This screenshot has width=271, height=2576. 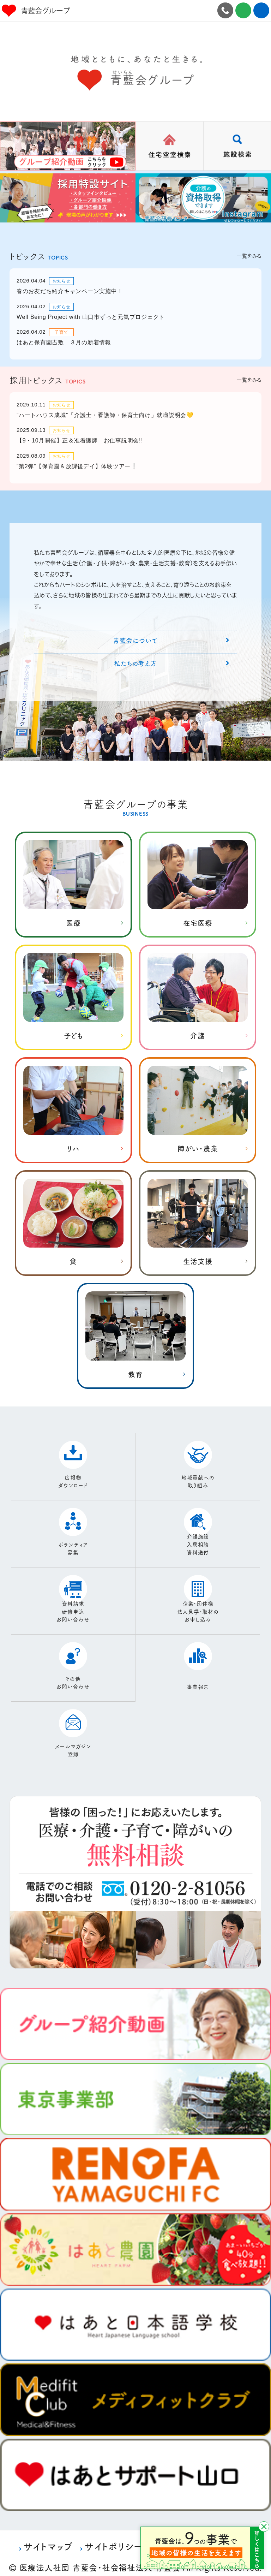 What do you see at coordinates (135, 663) in the screenshot?
I see `私たちの考え方` at bounding box center [135, 663].